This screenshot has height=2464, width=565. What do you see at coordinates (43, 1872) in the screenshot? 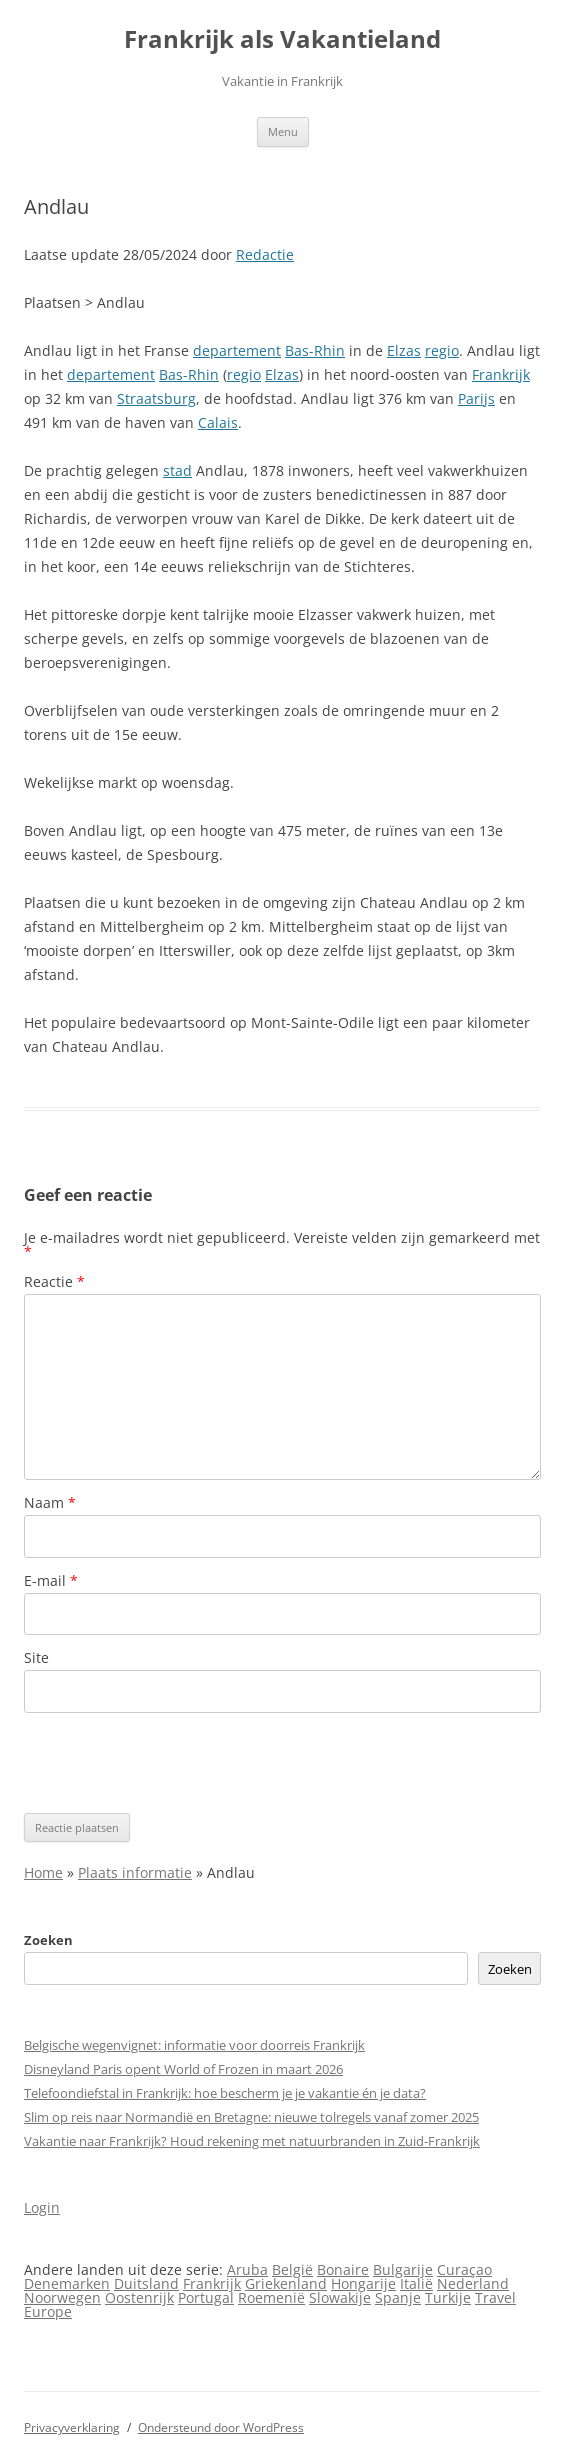
I see `Home` at bounding box center [43, 1872].